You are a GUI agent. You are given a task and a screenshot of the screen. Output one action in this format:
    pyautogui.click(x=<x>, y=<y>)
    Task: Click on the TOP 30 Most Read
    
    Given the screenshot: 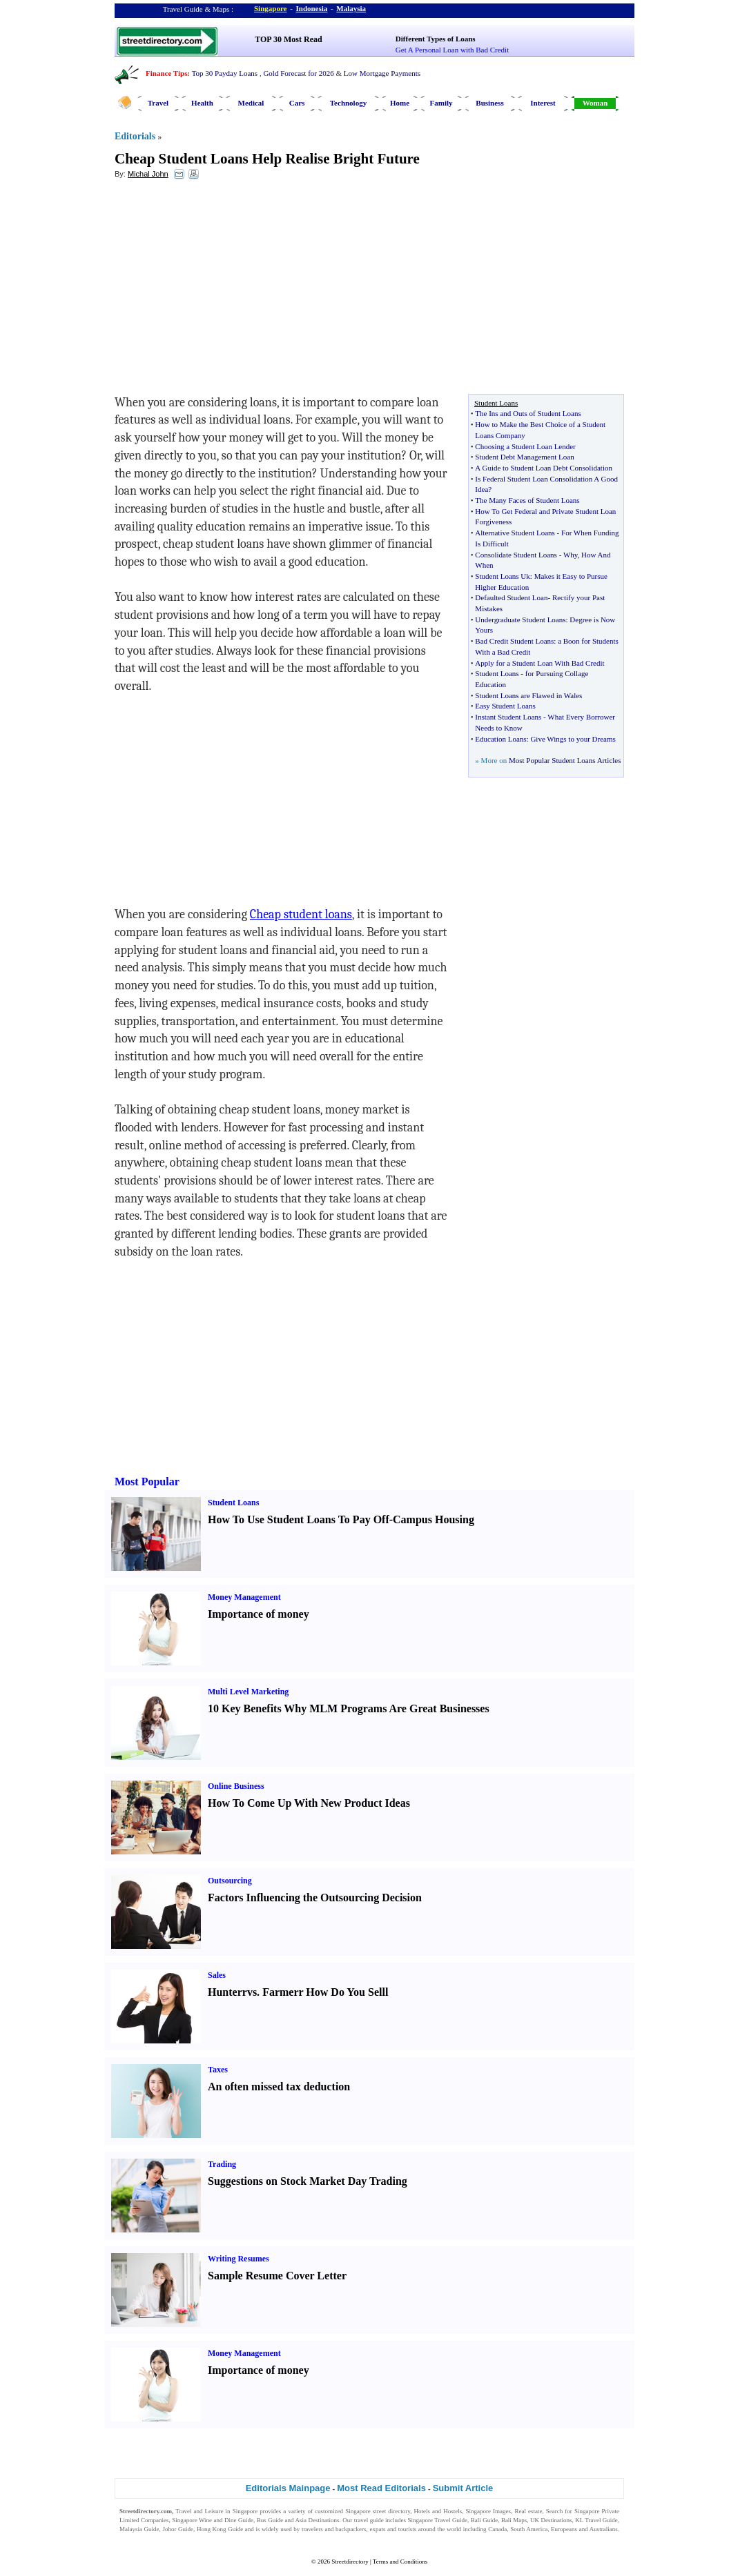 What is the action you would take?
    pyautogui.click(x=288, y=39)
    